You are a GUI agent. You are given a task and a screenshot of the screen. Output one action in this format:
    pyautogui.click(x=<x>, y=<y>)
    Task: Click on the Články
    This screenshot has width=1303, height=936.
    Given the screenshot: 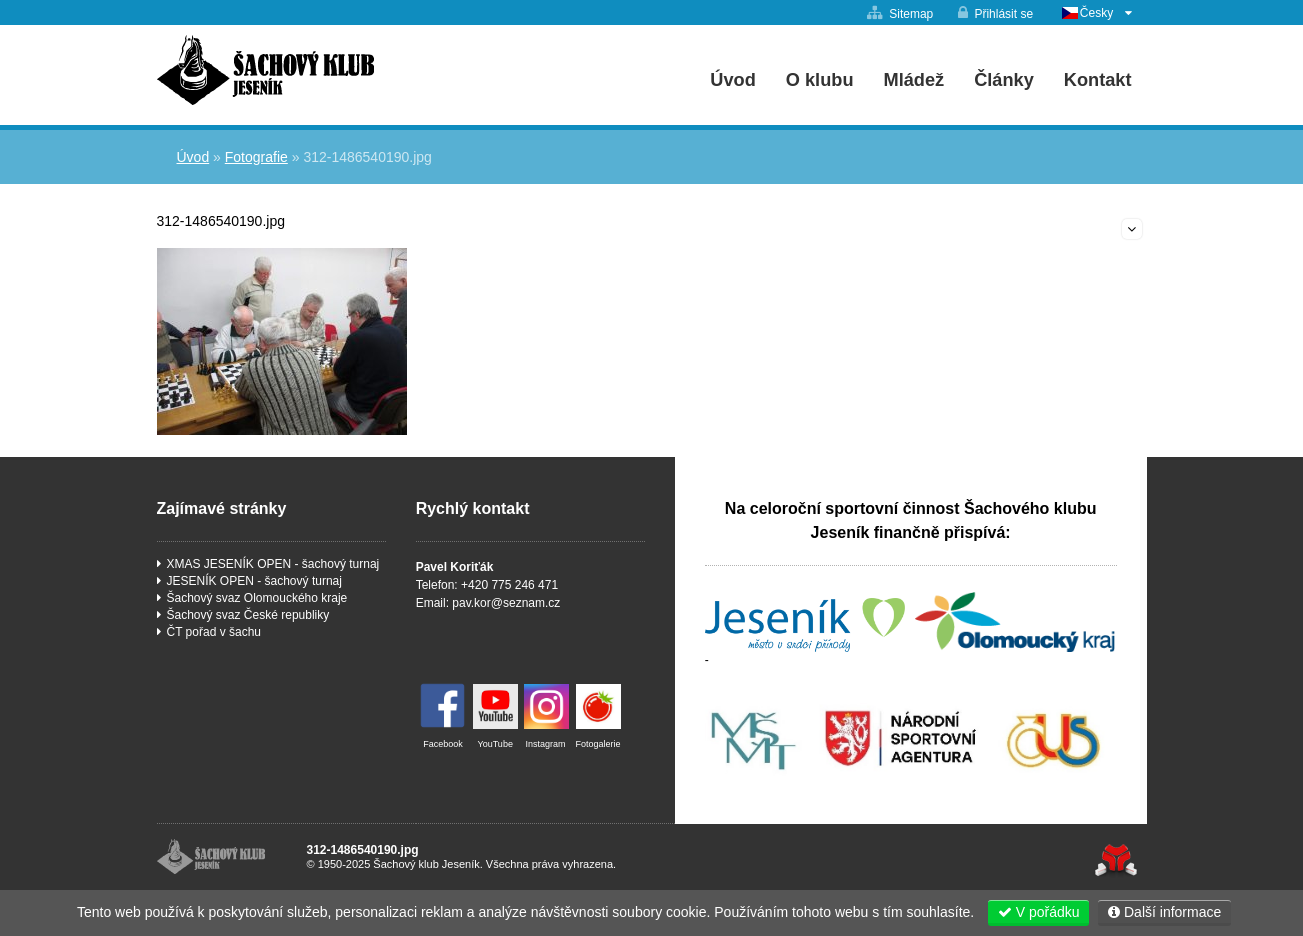 What is the action you would take?
    pyautogui.click(x=1004, y=80)
    